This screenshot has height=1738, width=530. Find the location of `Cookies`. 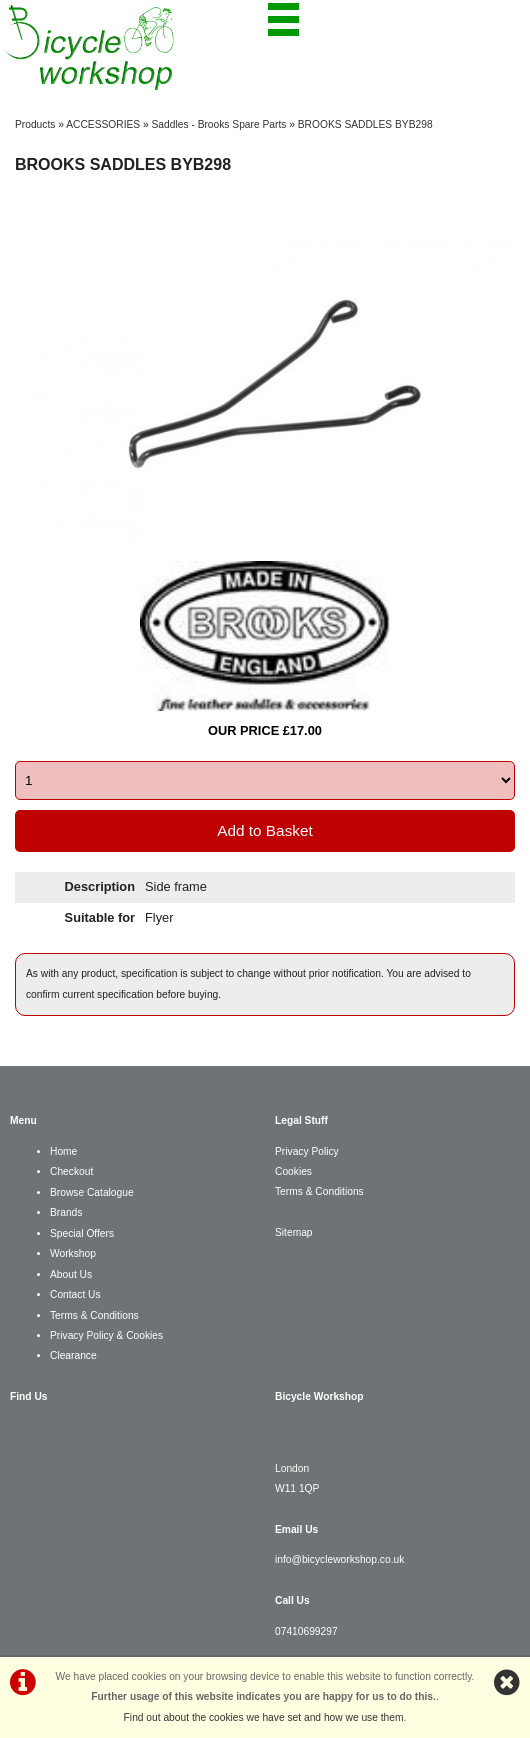

Cookies is located at coordinates (293, 1171).